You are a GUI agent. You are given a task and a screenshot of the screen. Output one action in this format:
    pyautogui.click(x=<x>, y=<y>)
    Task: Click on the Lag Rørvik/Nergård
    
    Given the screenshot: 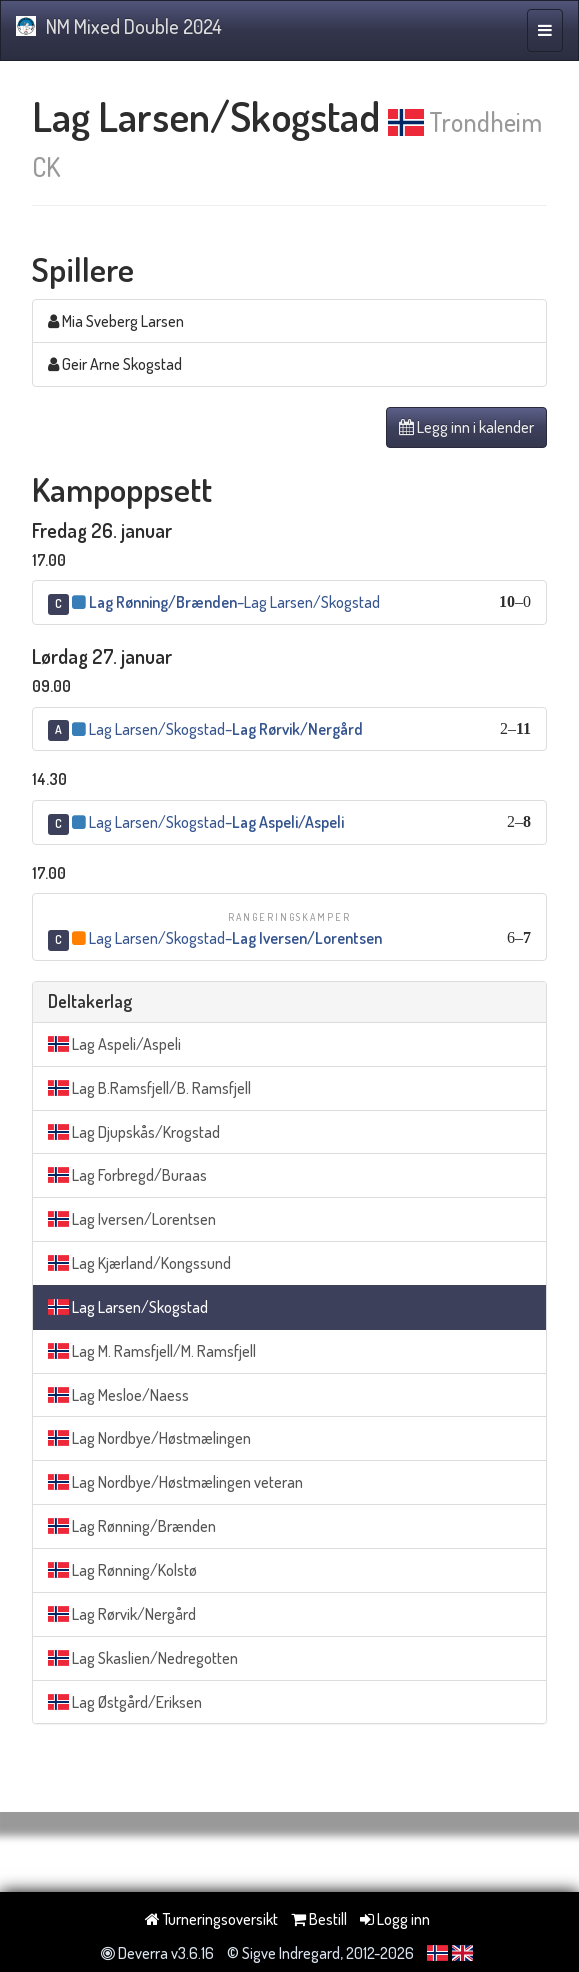 What is the action you would take?
    pyautogui.click(x=122, y=1614)
    